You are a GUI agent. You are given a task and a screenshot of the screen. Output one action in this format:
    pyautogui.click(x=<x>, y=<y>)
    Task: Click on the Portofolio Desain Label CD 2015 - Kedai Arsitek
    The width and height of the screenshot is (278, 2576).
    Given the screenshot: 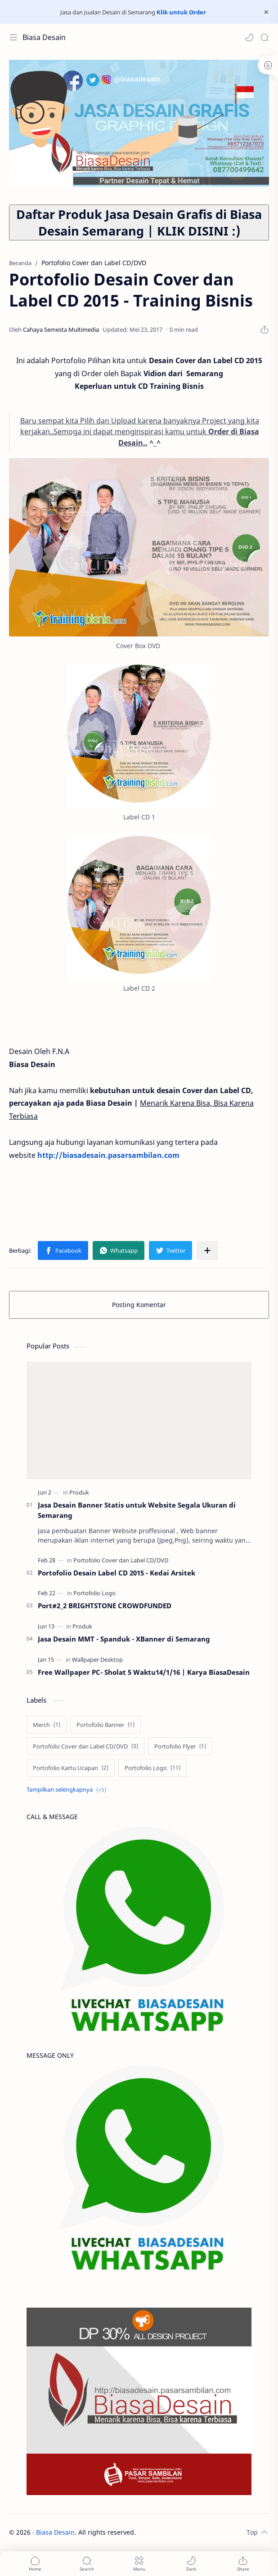 What is the action you would take?
    pyautogui.click(x=116, y=1572)
    